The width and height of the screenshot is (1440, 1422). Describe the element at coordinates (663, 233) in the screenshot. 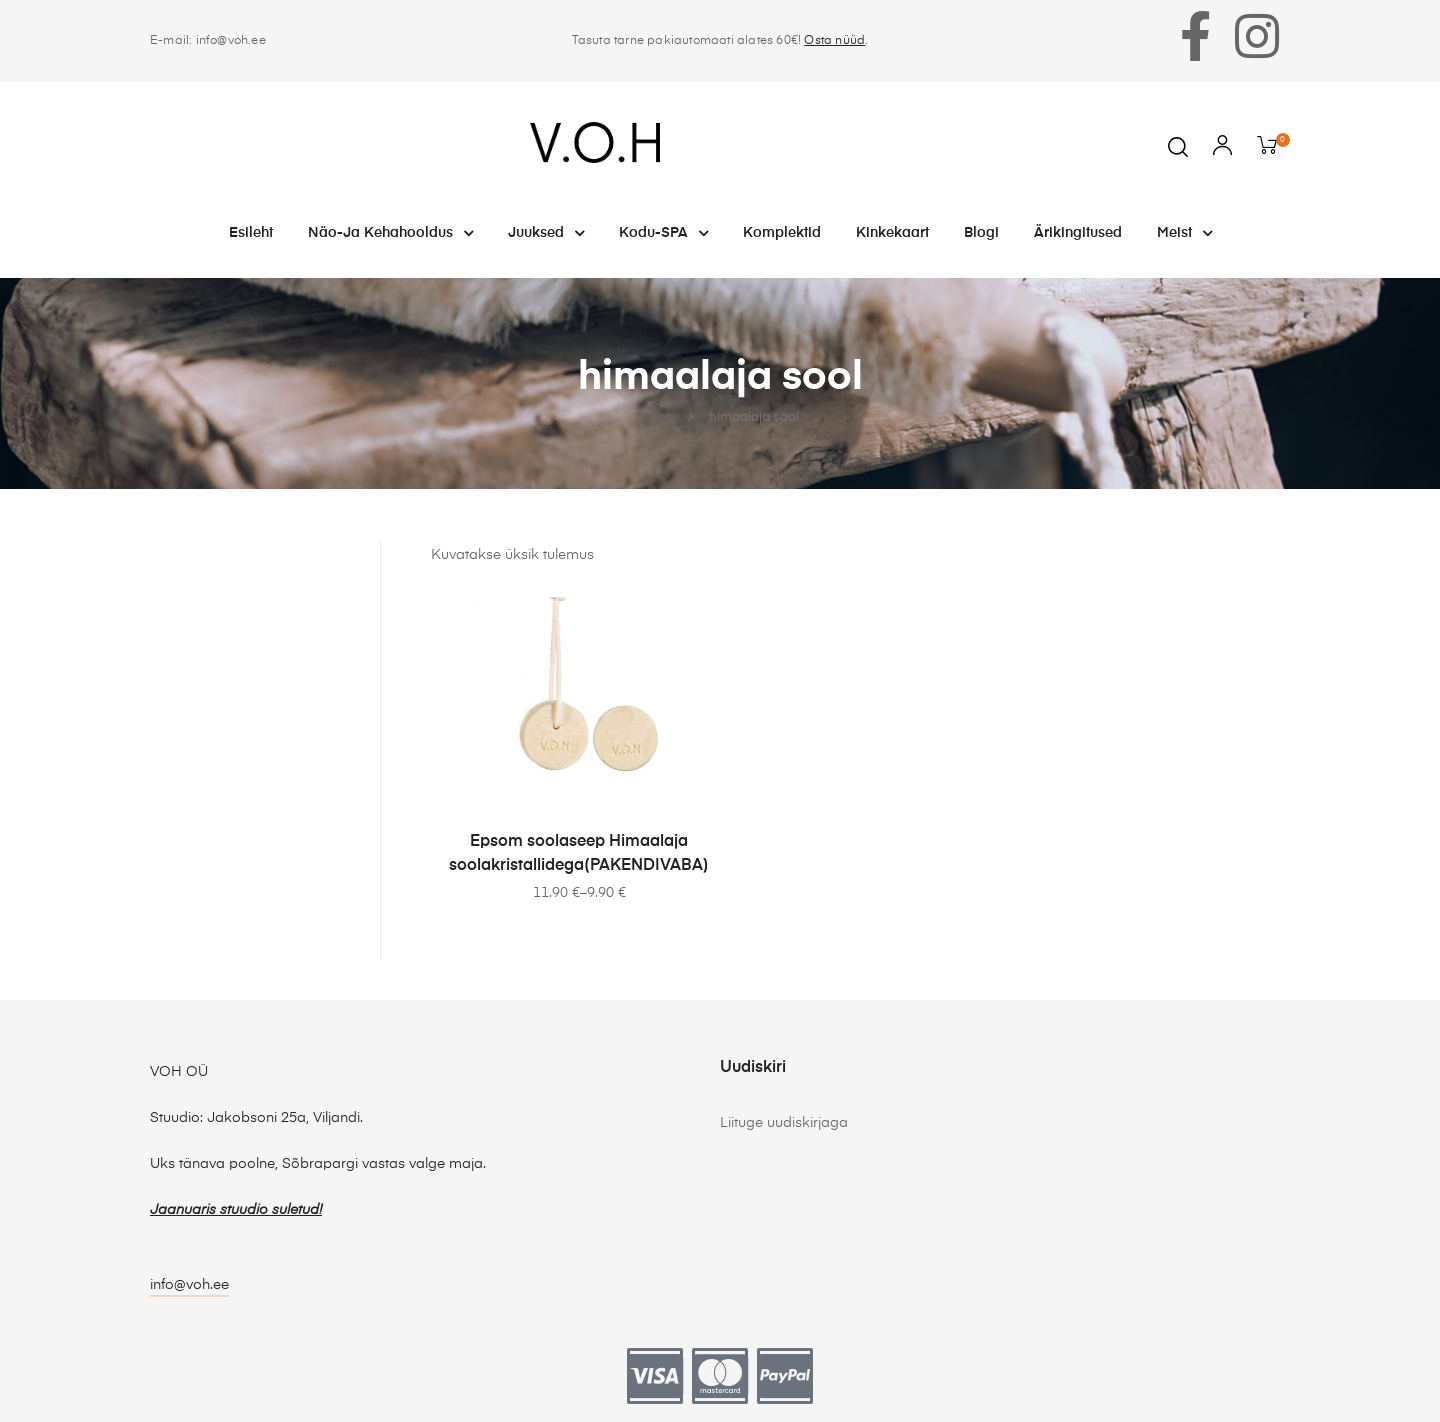

I see `Kodu-SPA` at that location.